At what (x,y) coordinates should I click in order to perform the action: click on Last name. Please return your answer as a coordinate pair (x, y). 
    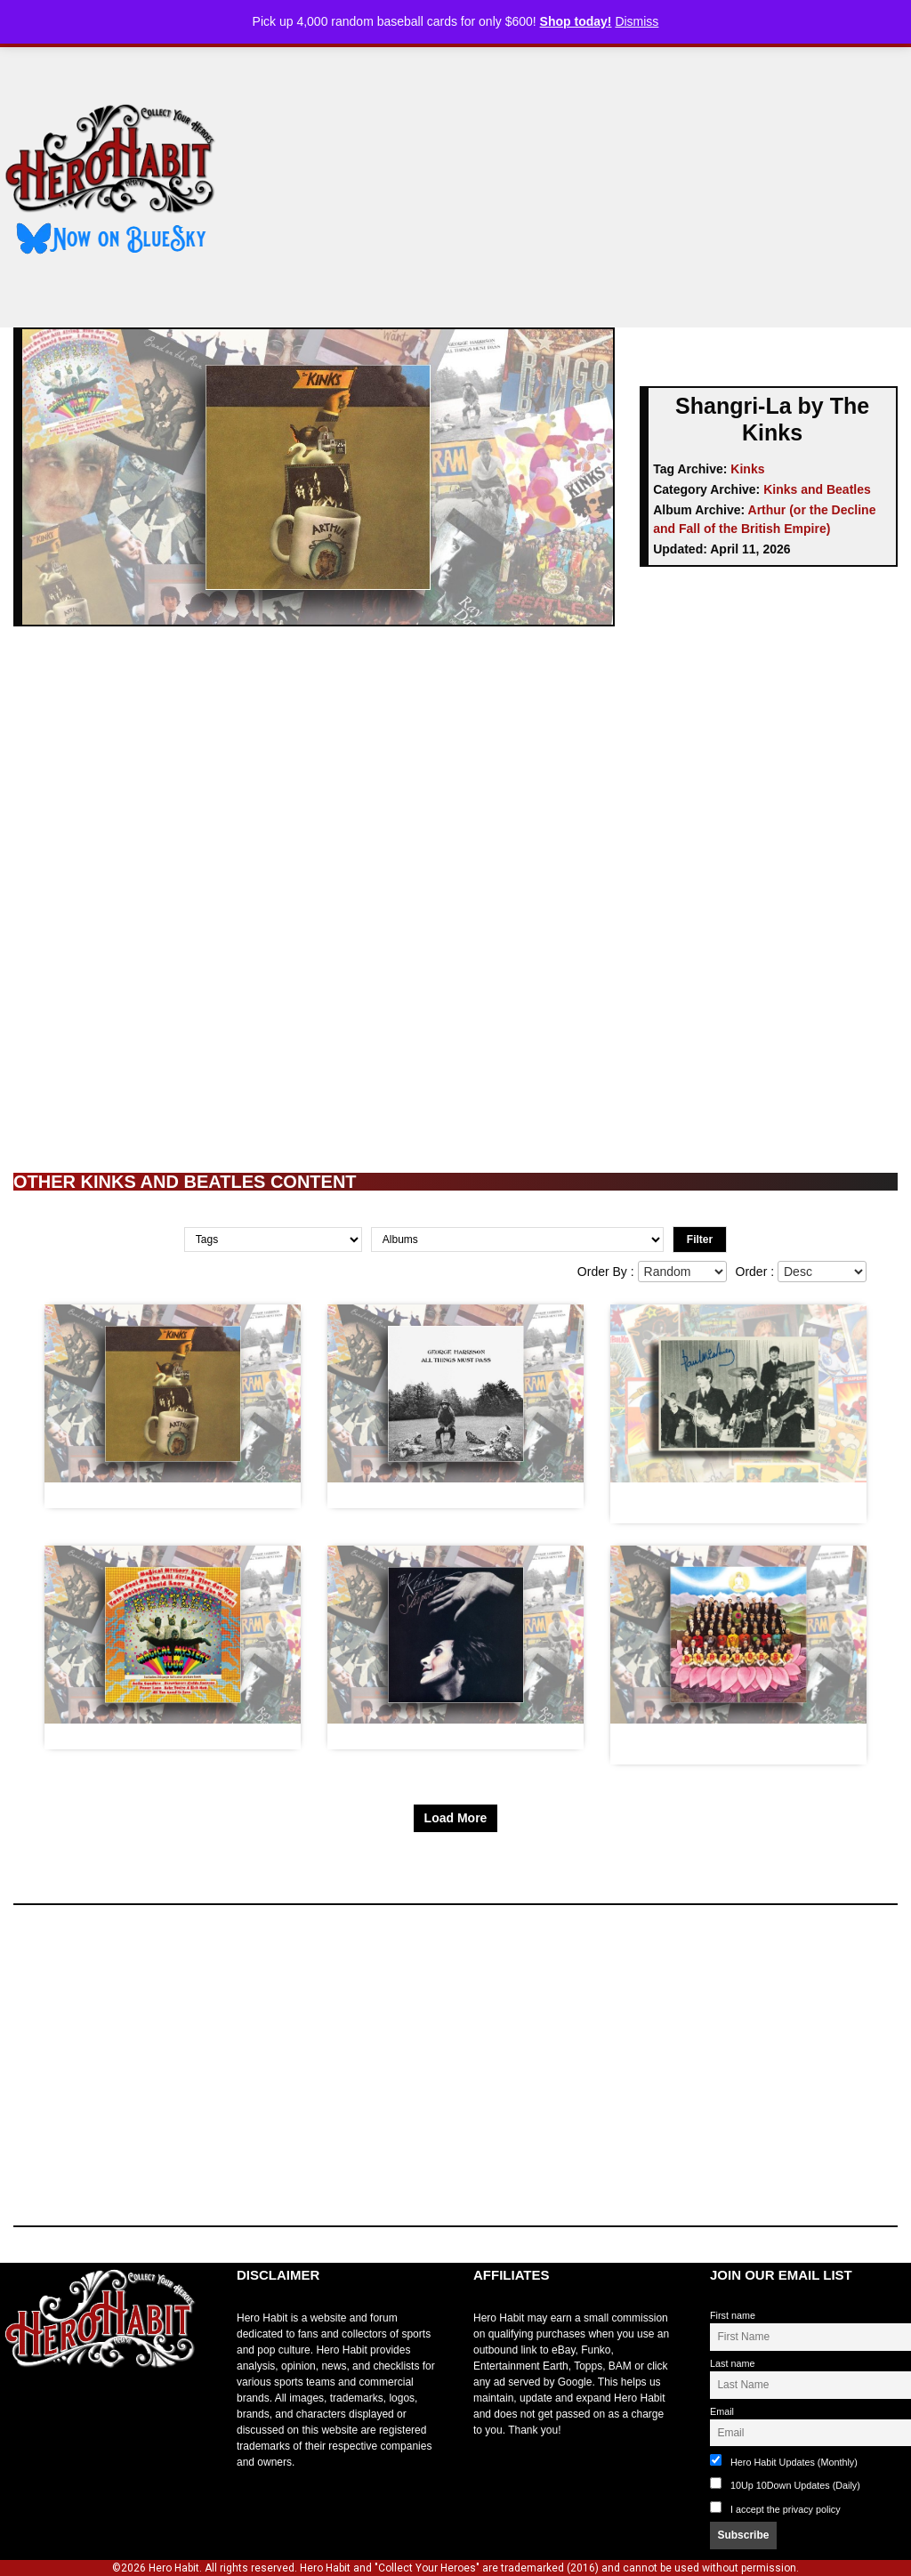
    Looking at the image, I should click on (732, 2363).